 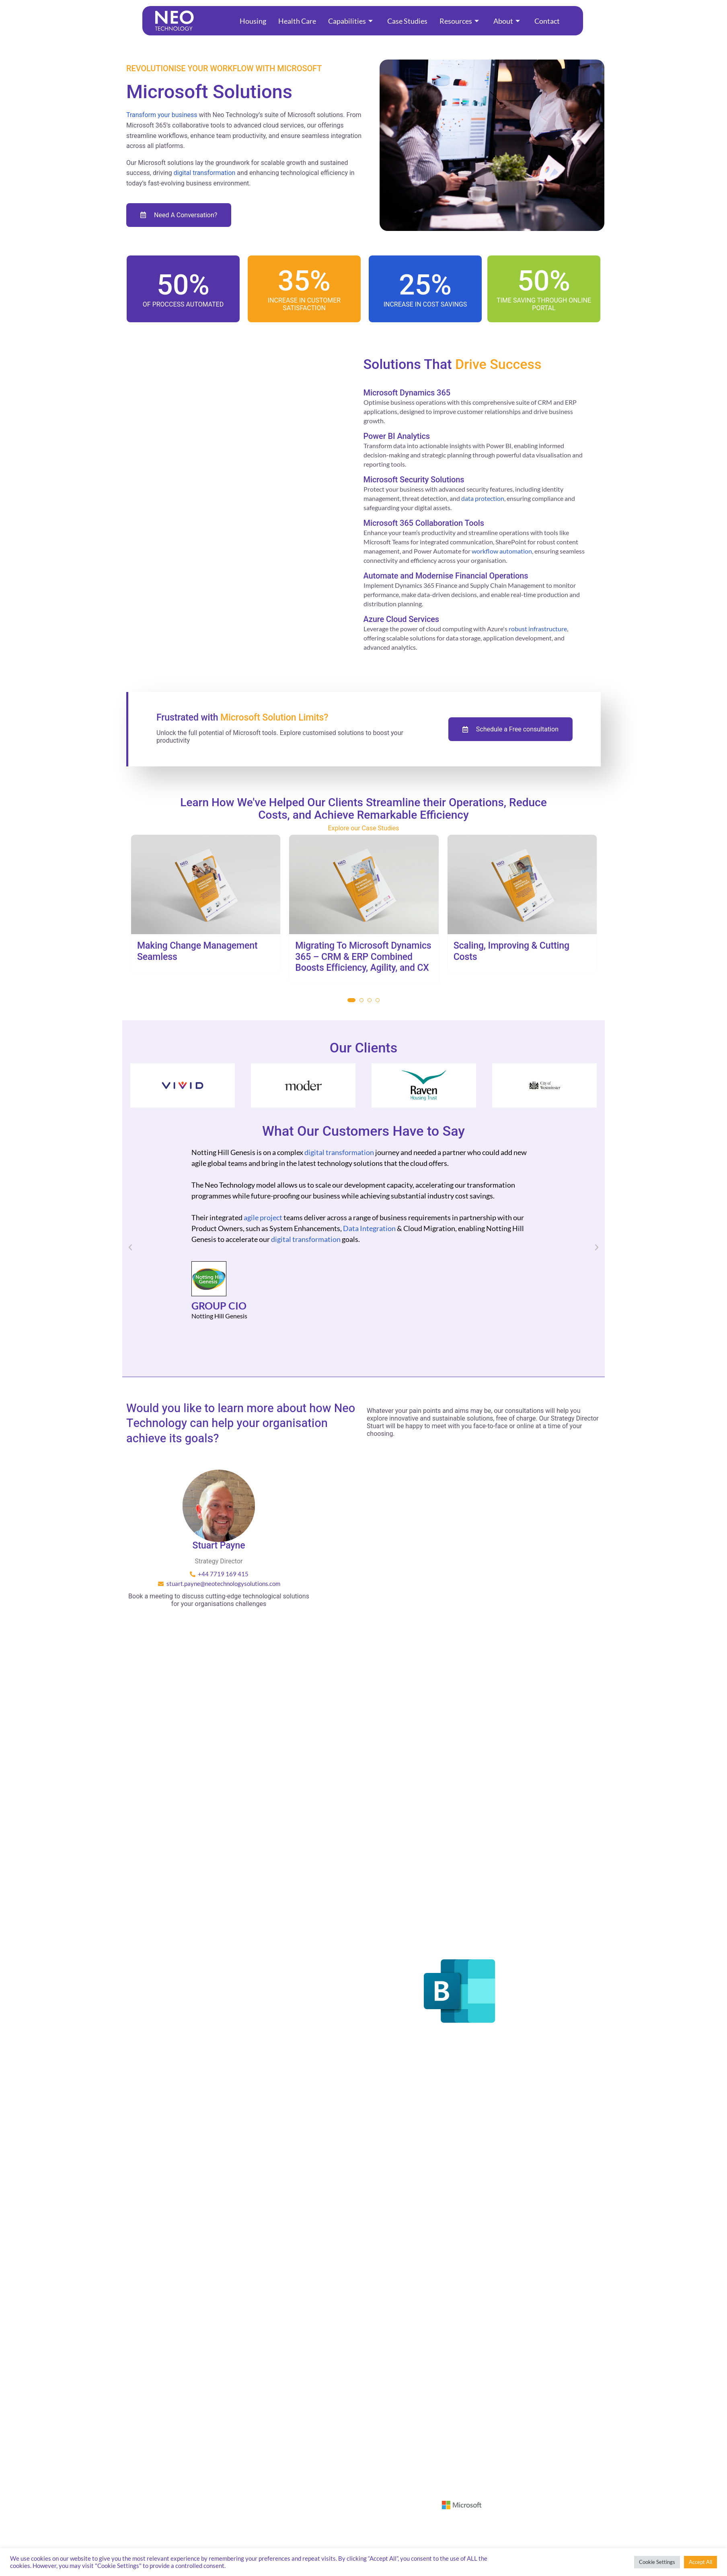 What do you see at coordinates (547, 20) in the screenshot?
I see `Contact` at bounding box center [547, 20].